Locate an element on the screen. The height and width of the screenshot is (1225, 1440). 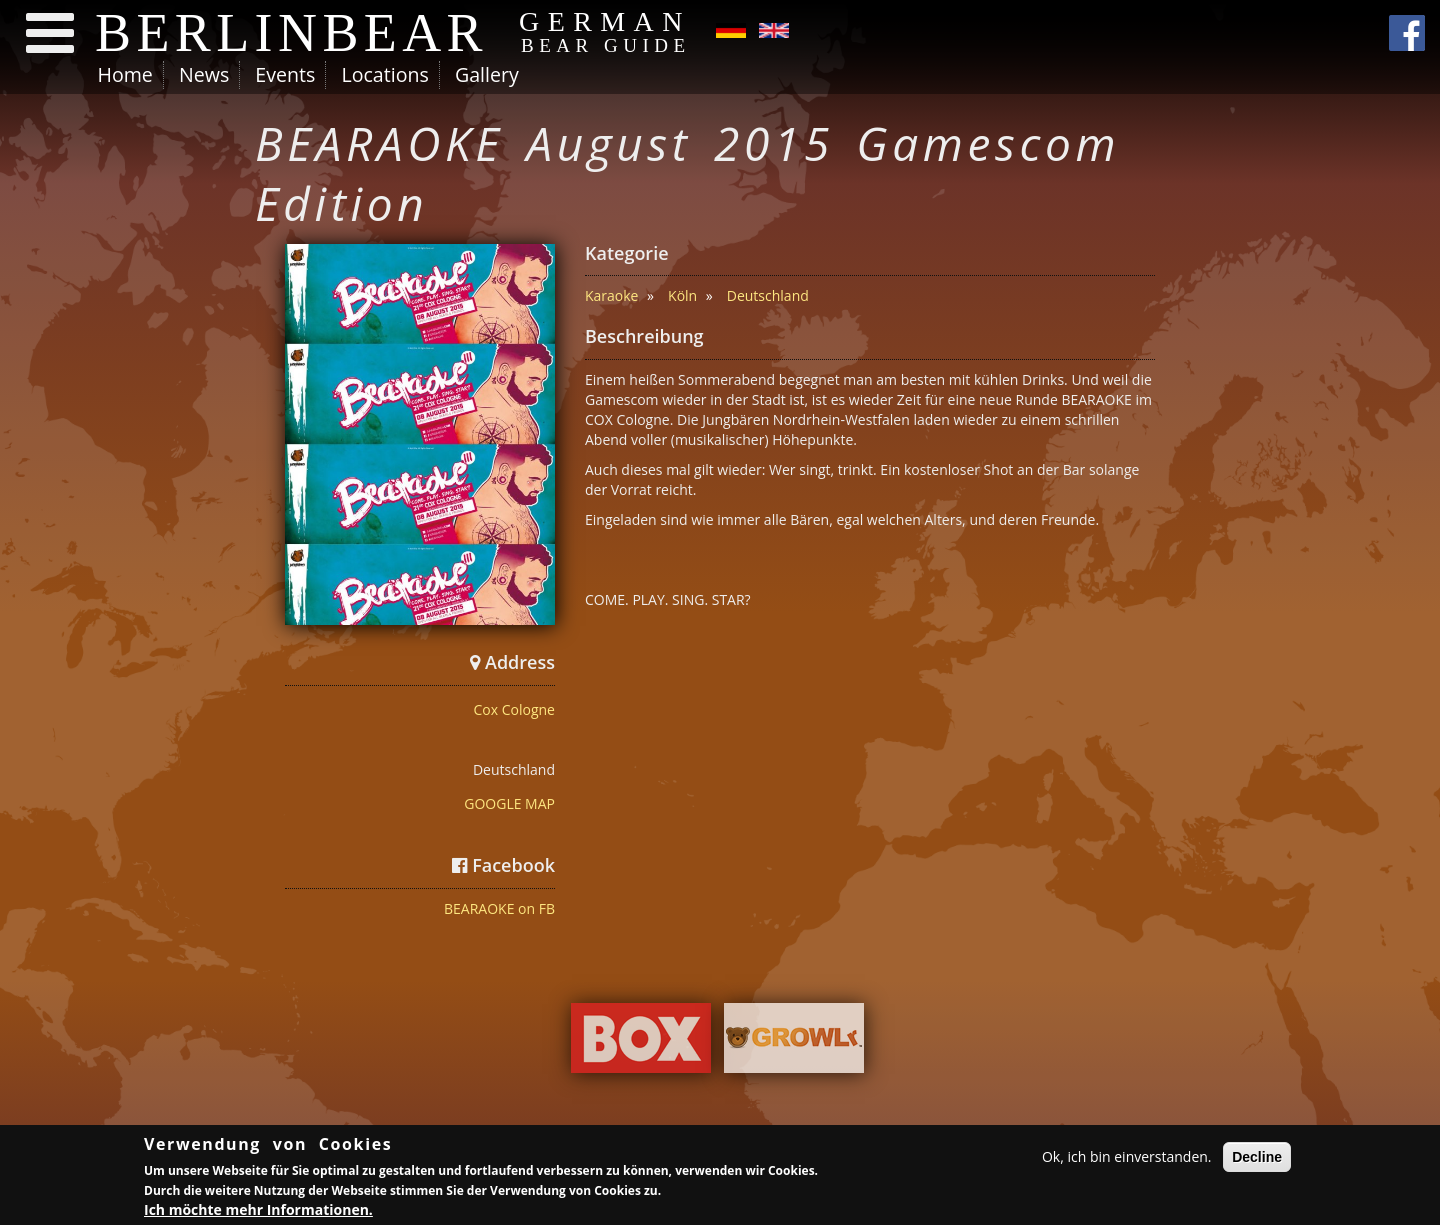
GOOGLE MAP is located at coordinates (509, 803).